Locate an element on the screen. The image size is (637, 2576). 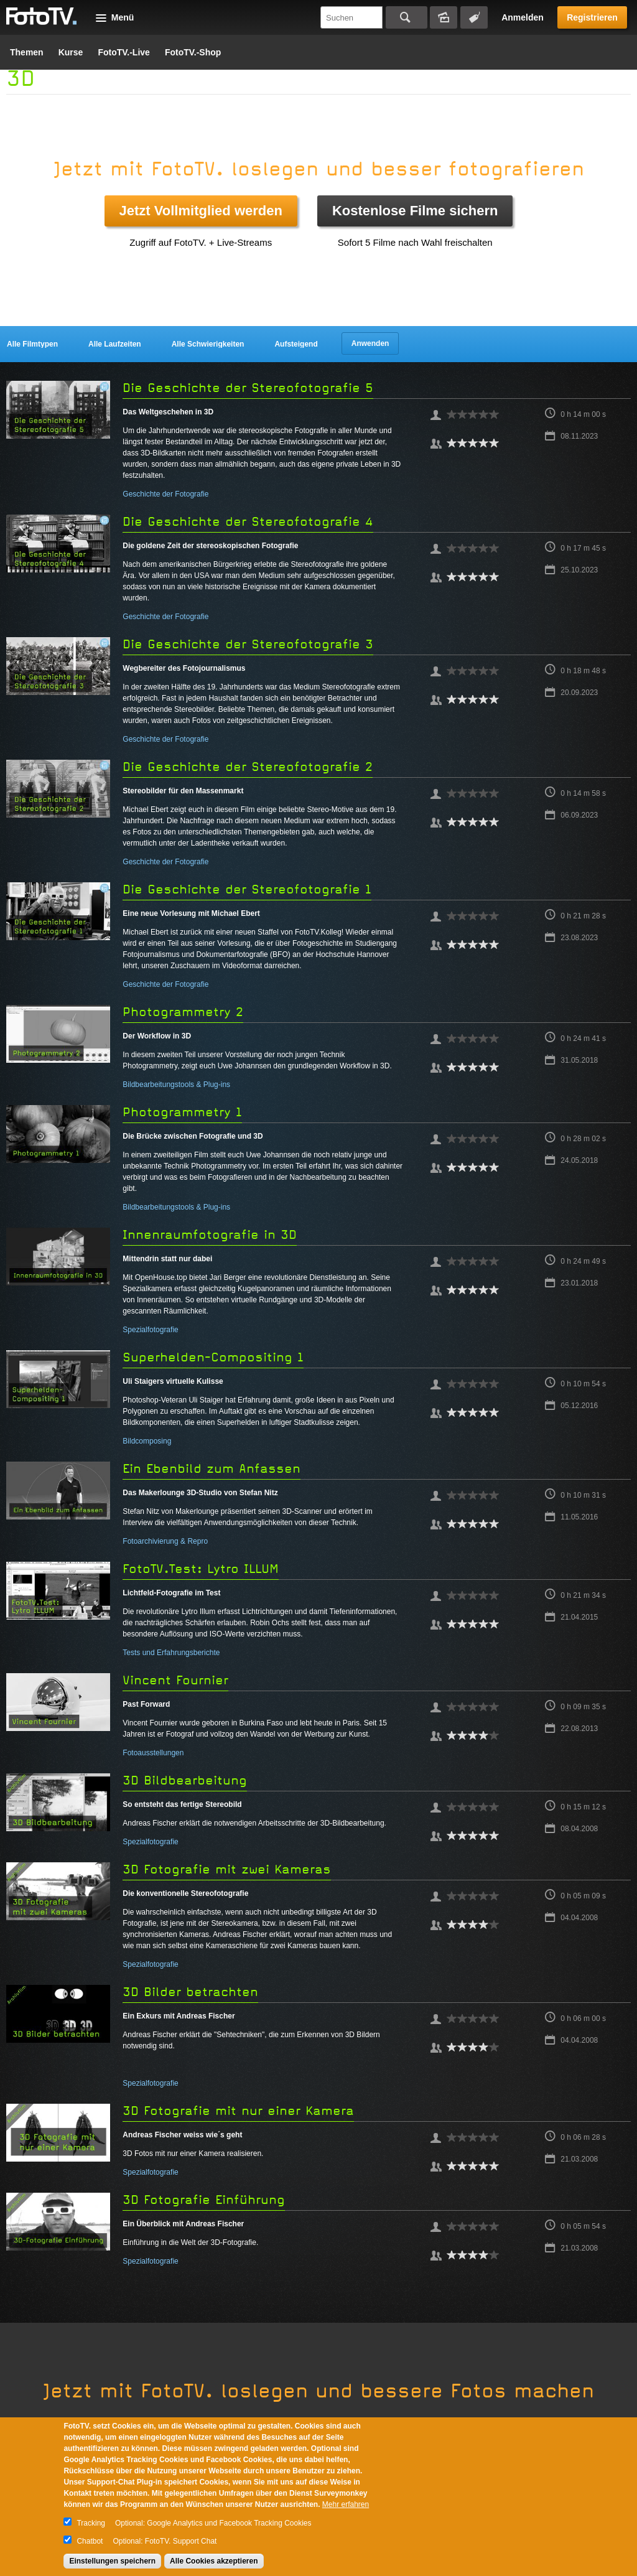
Anwenden is located at coordinates (370, 343).